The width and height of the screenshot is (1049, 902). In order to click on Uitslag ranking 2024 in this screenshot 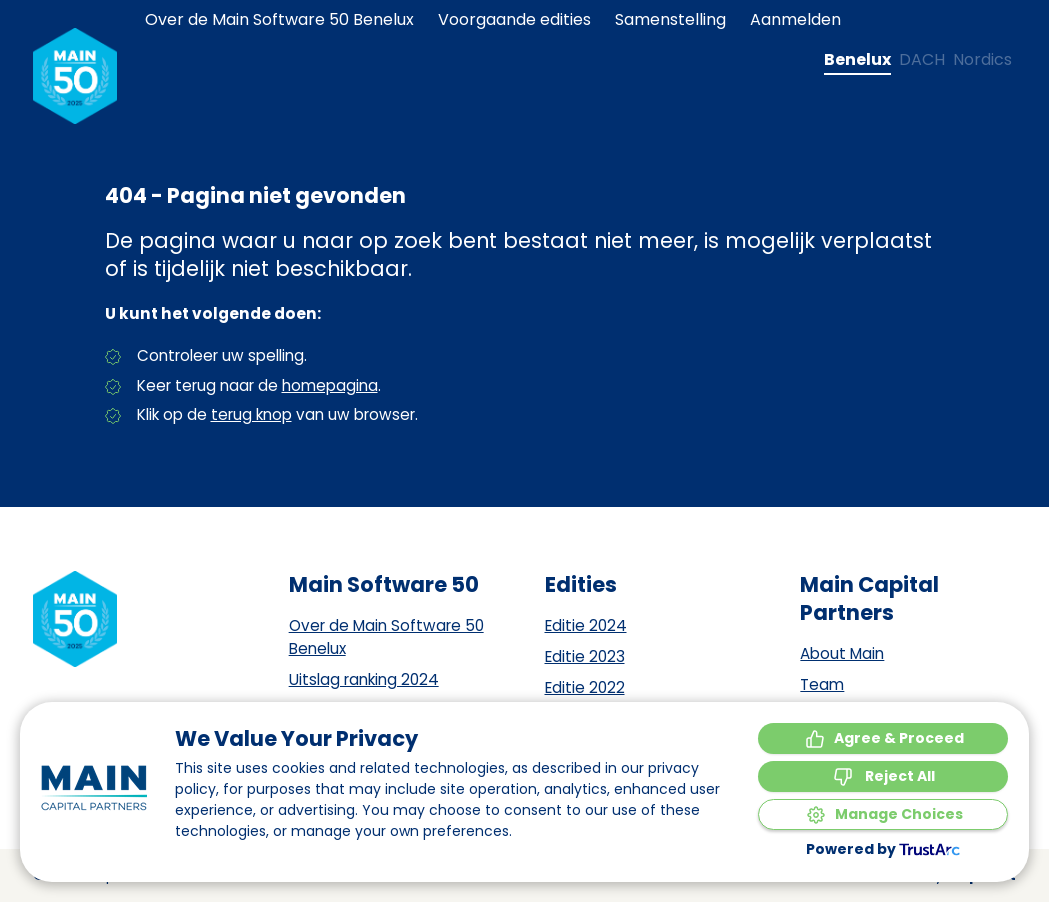, I will do `click(364, 679)`.